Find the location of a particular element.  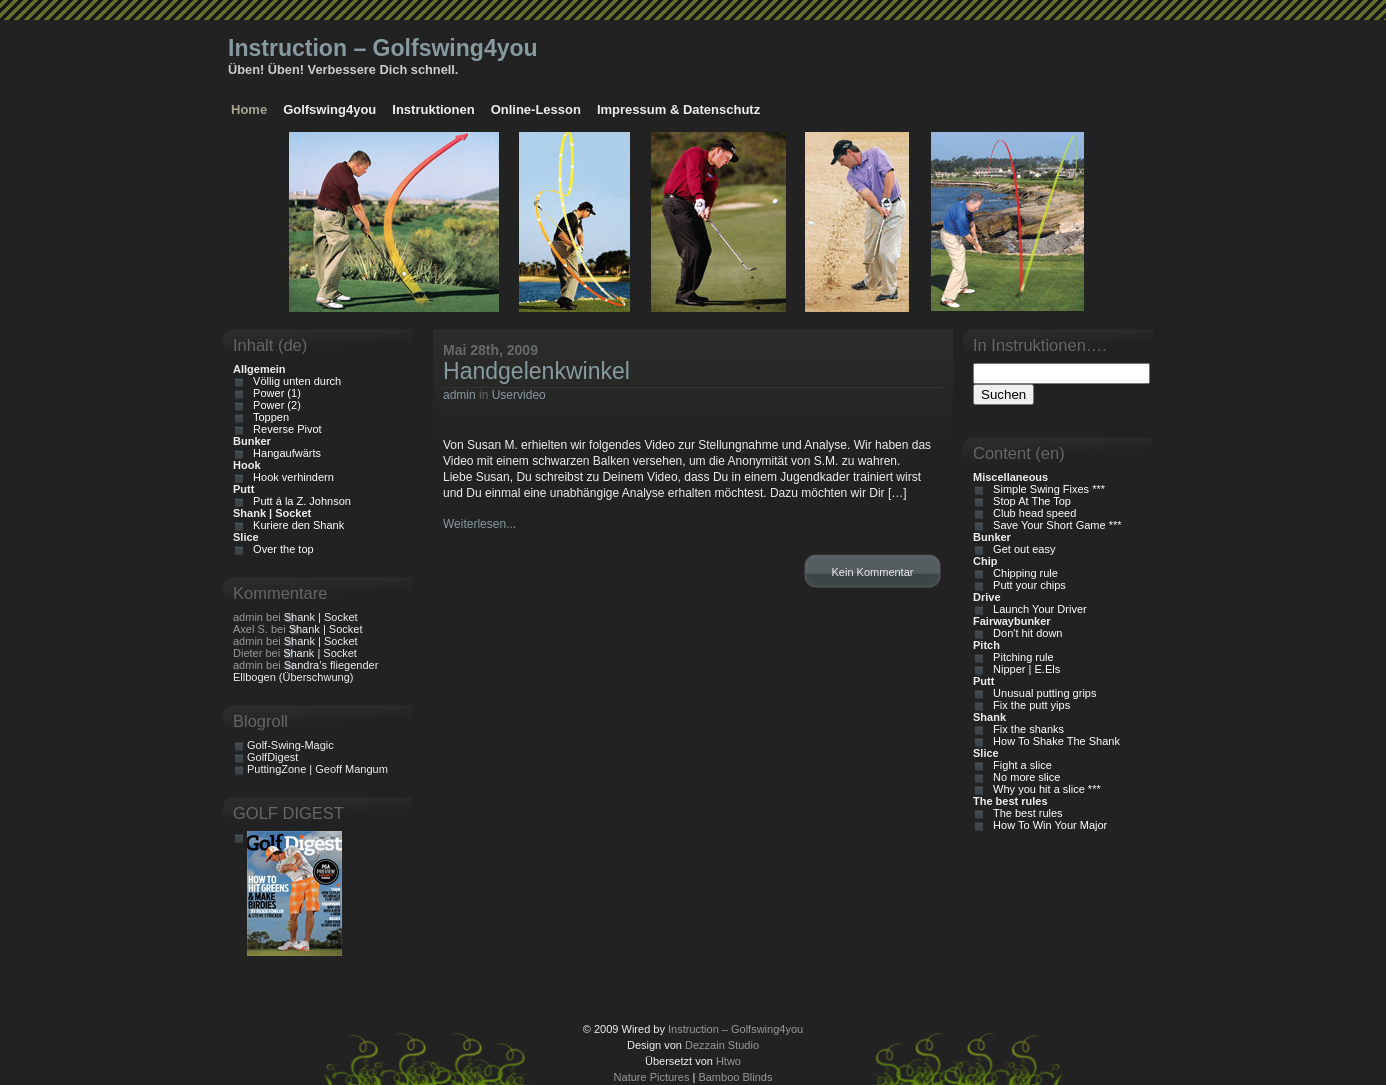

Simple Swing Fixes *** is located at coordinates (1046, 489).